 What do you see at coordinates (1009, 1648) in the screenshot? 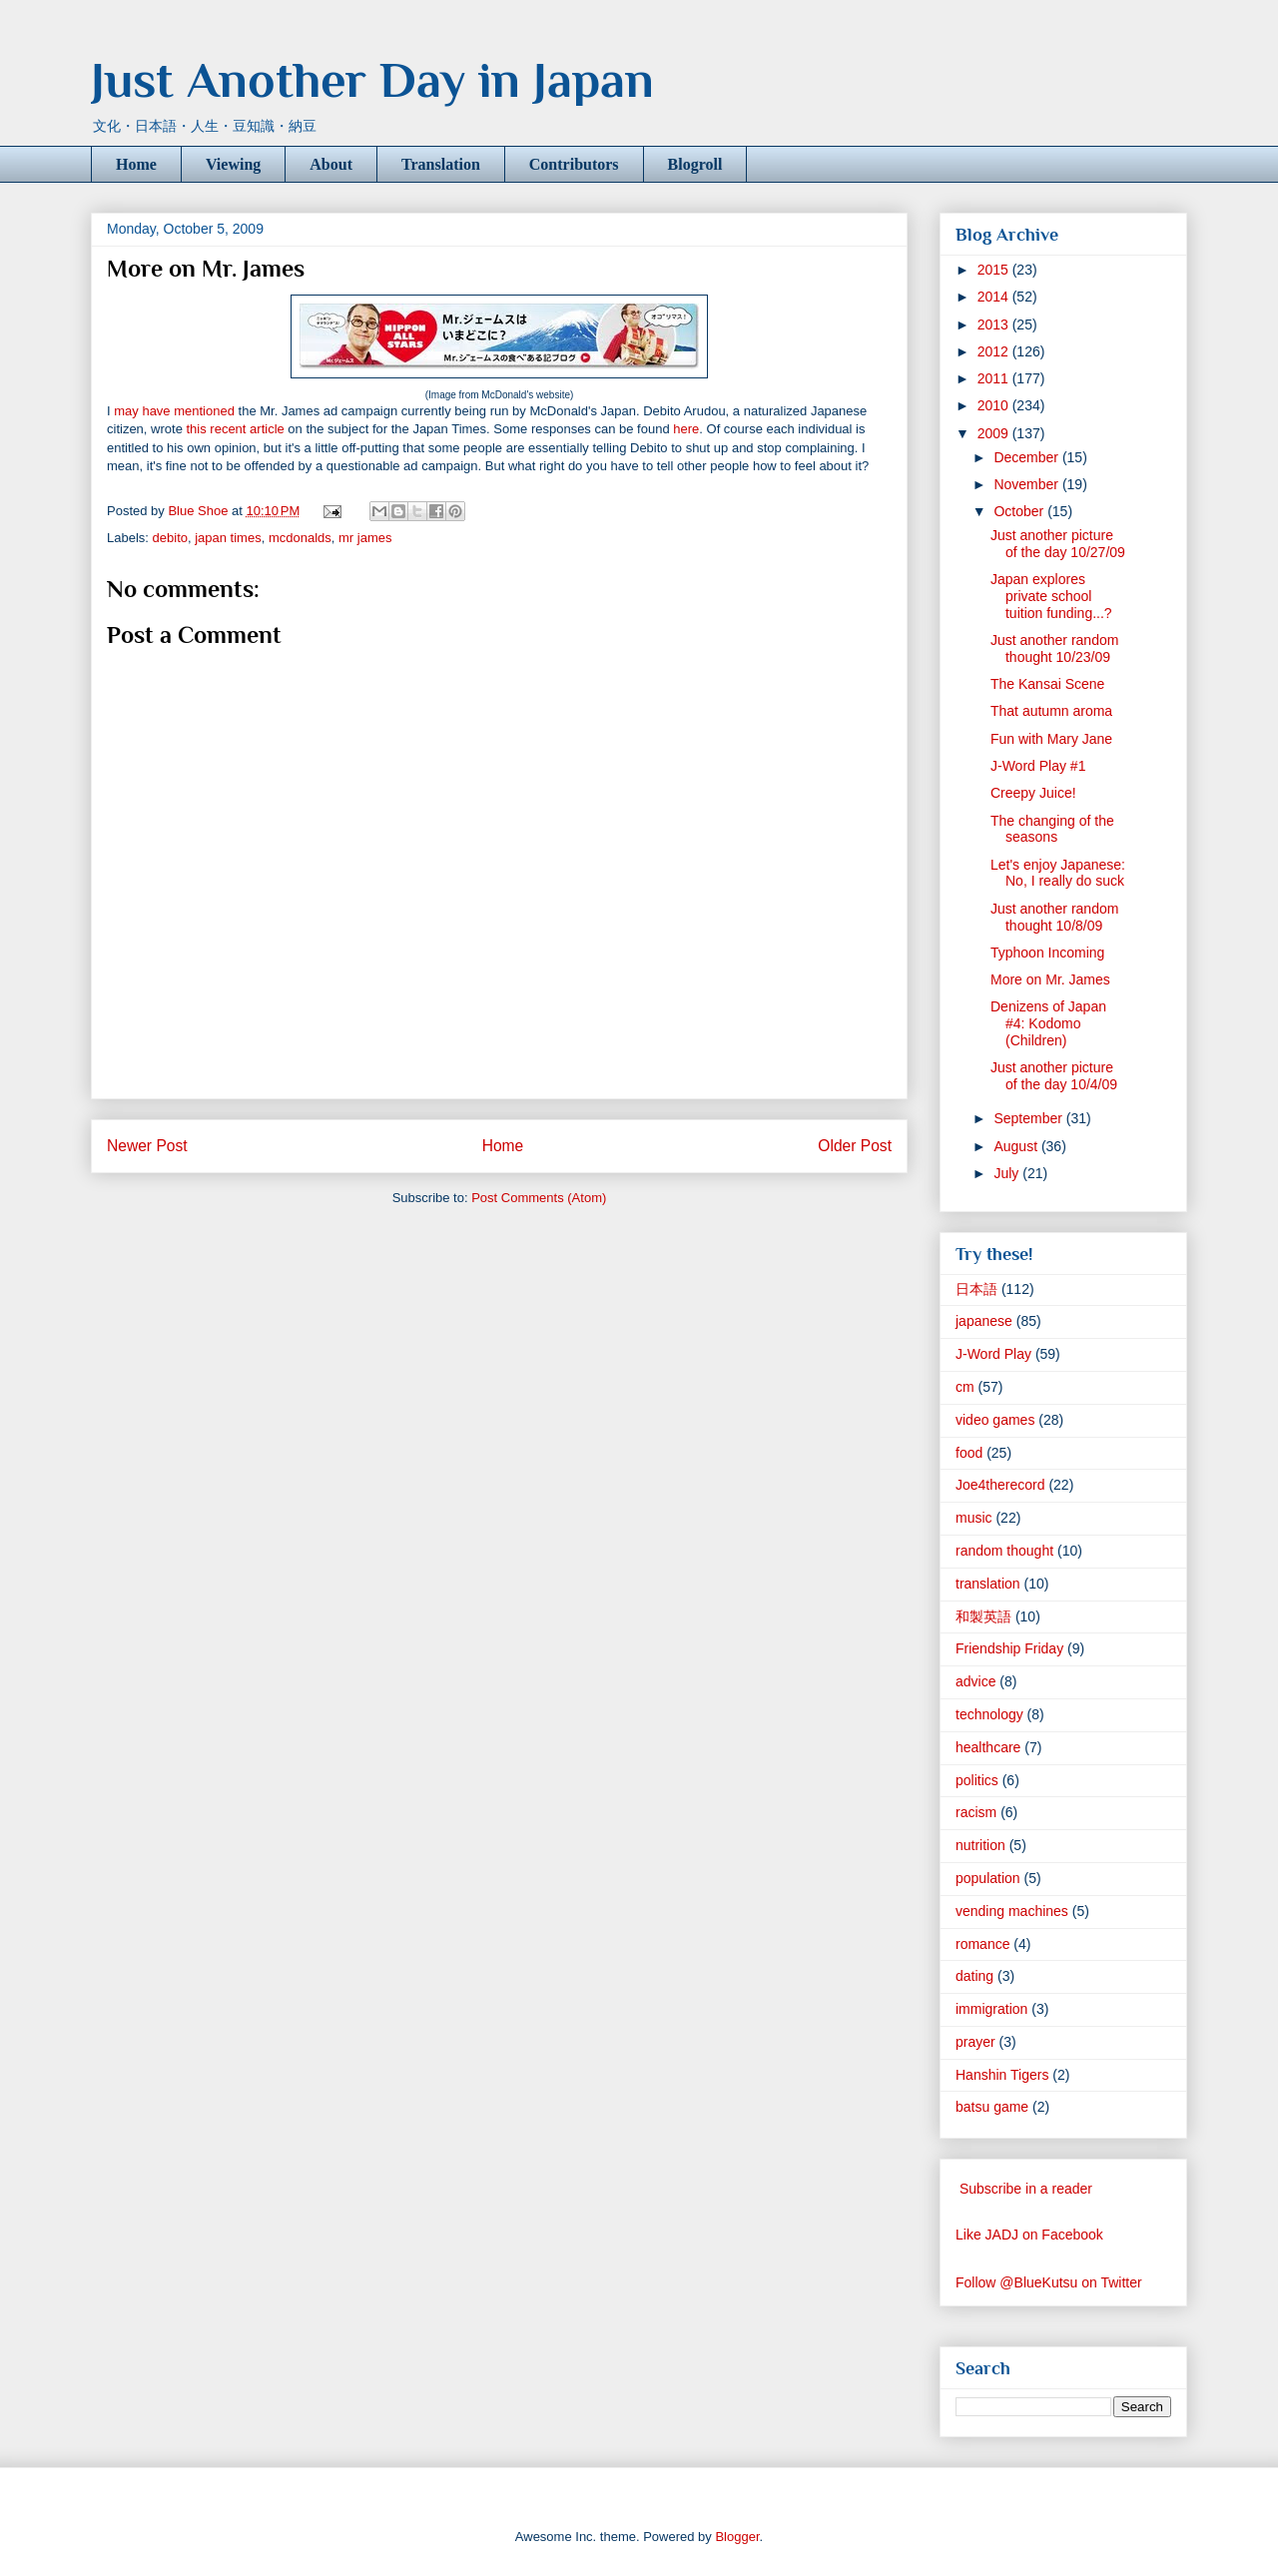
I see `Friendship Friday` at bounding box center [1009, 1648].